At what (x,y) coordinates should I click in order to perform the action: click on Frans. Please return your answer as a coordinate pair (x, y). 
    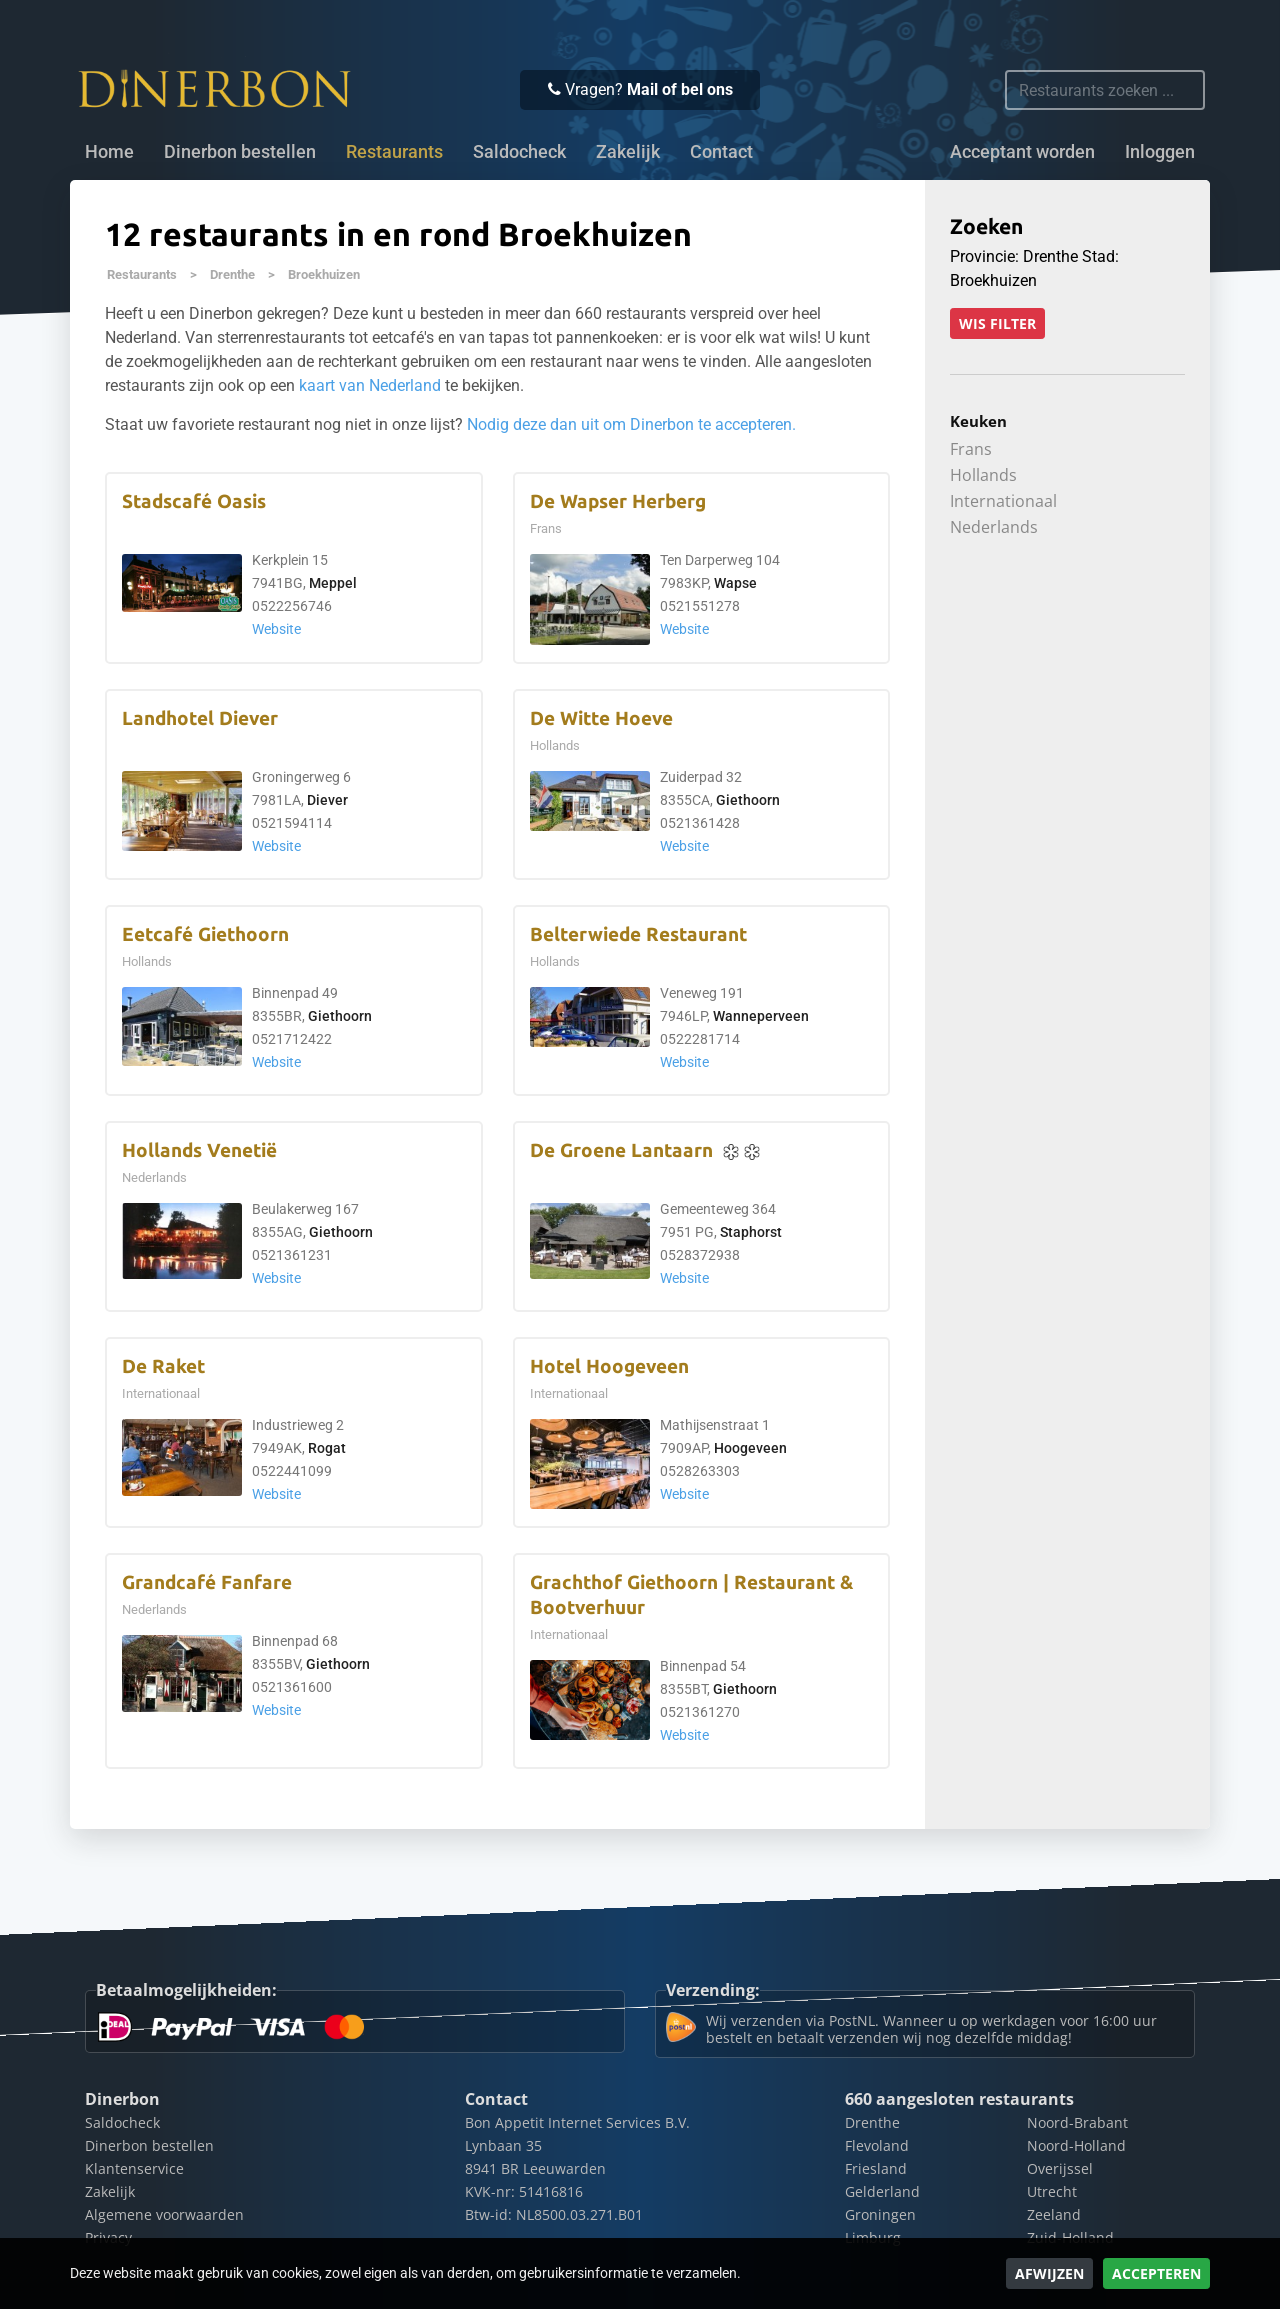
    Looking at the image, I should click on (971, 449).